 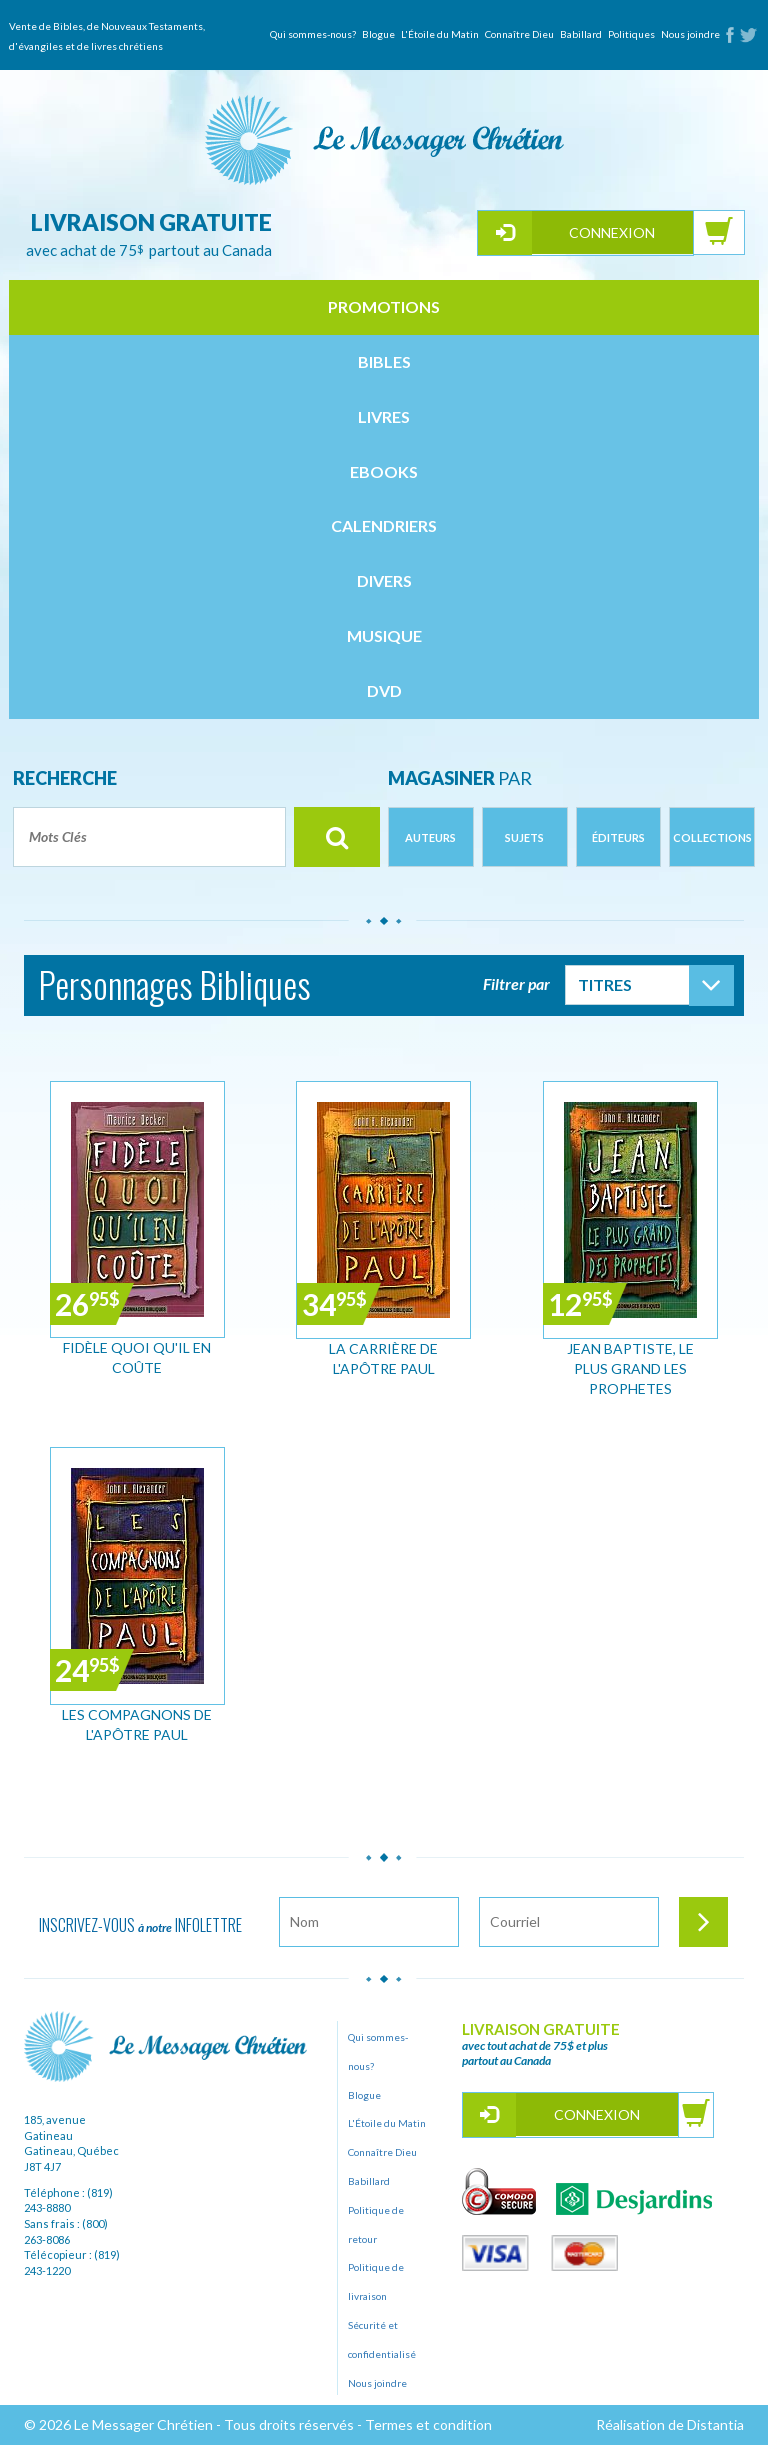 I want to click on L'Étoile du Matin, so click(x=440, y=34).